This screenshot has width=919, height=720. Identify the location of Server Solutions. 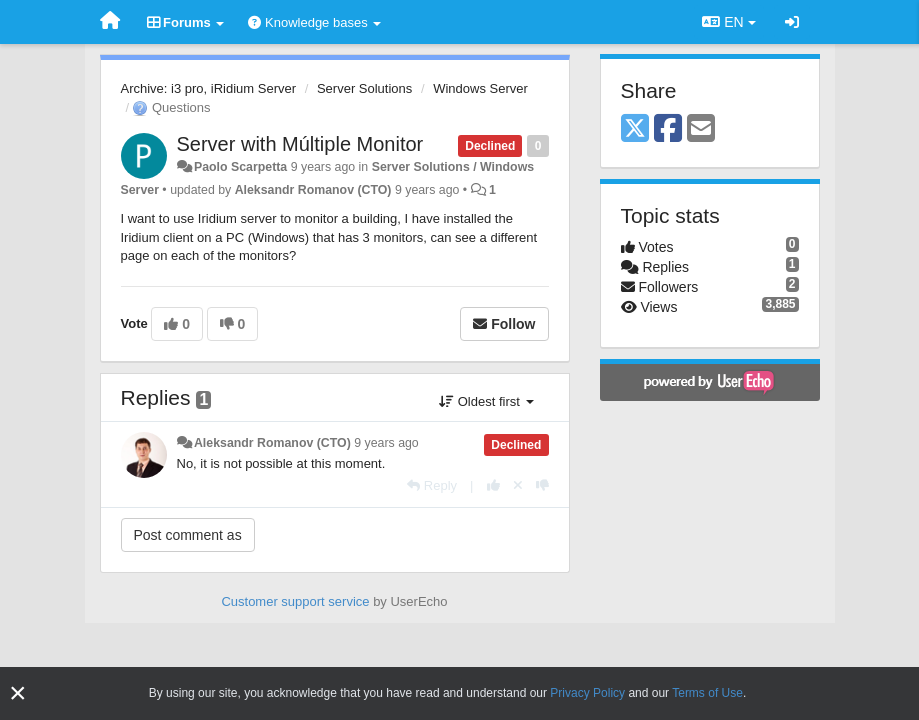
(364, 88).